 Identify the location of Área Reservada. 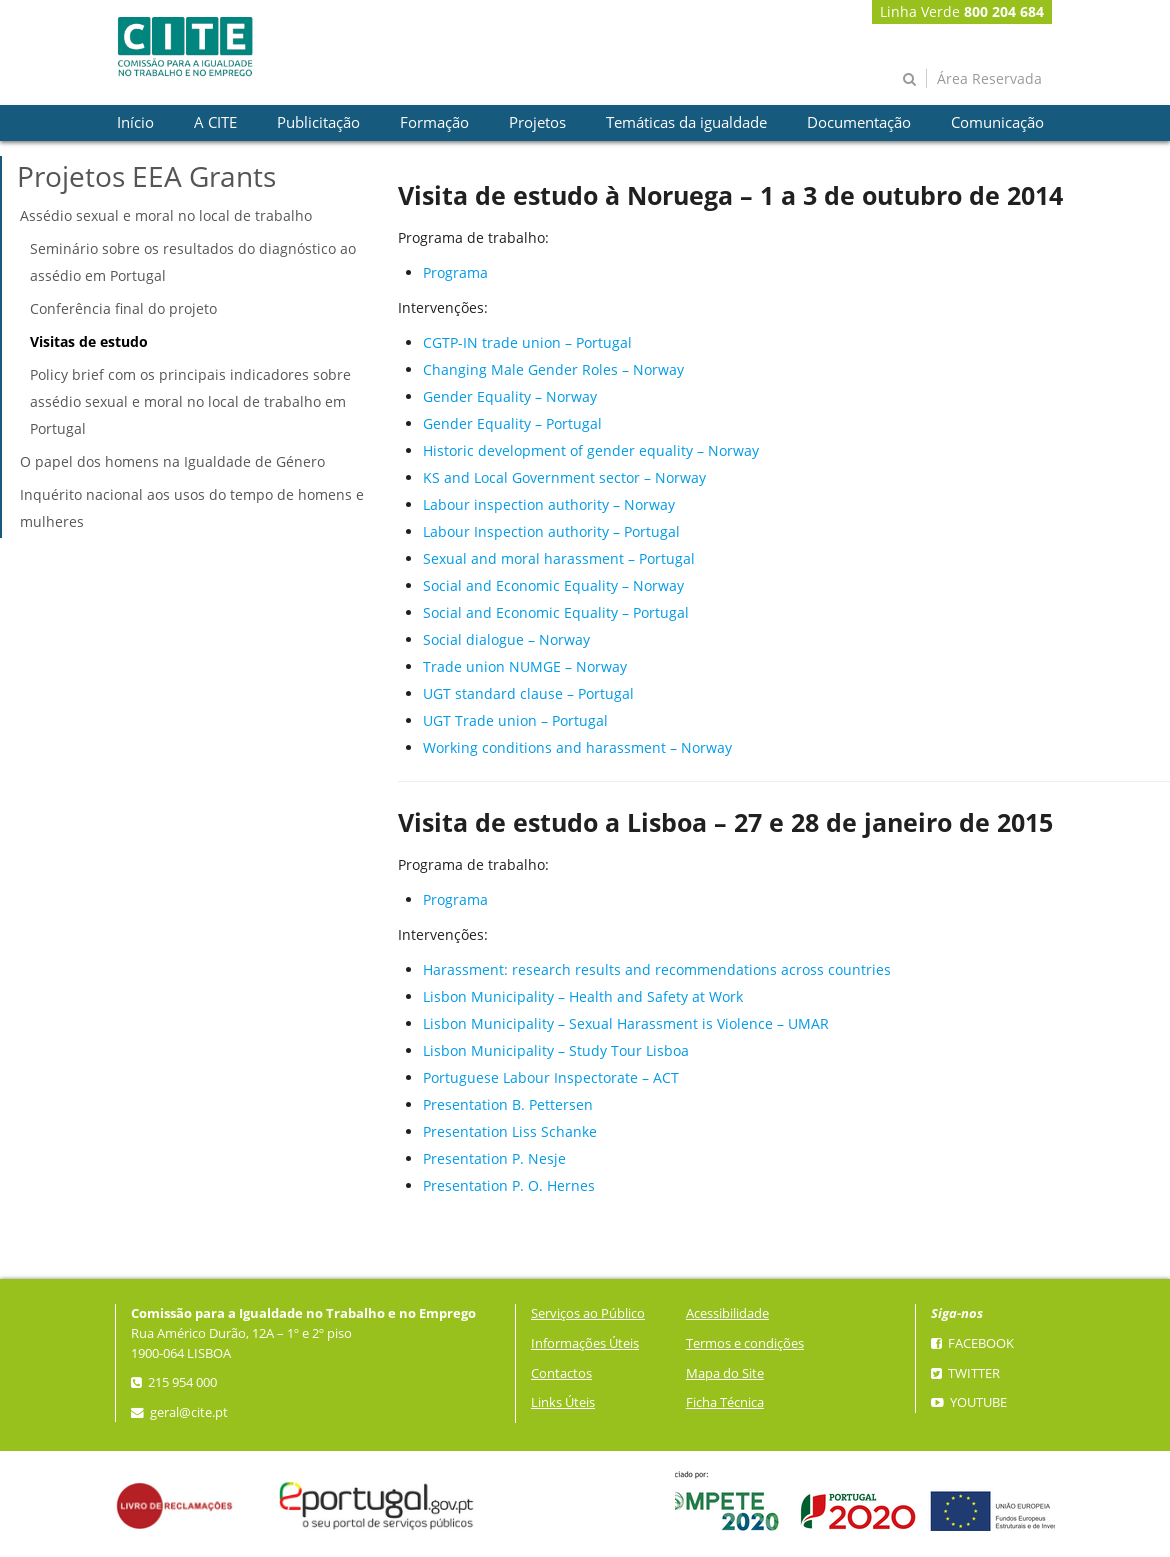
(989, 78).